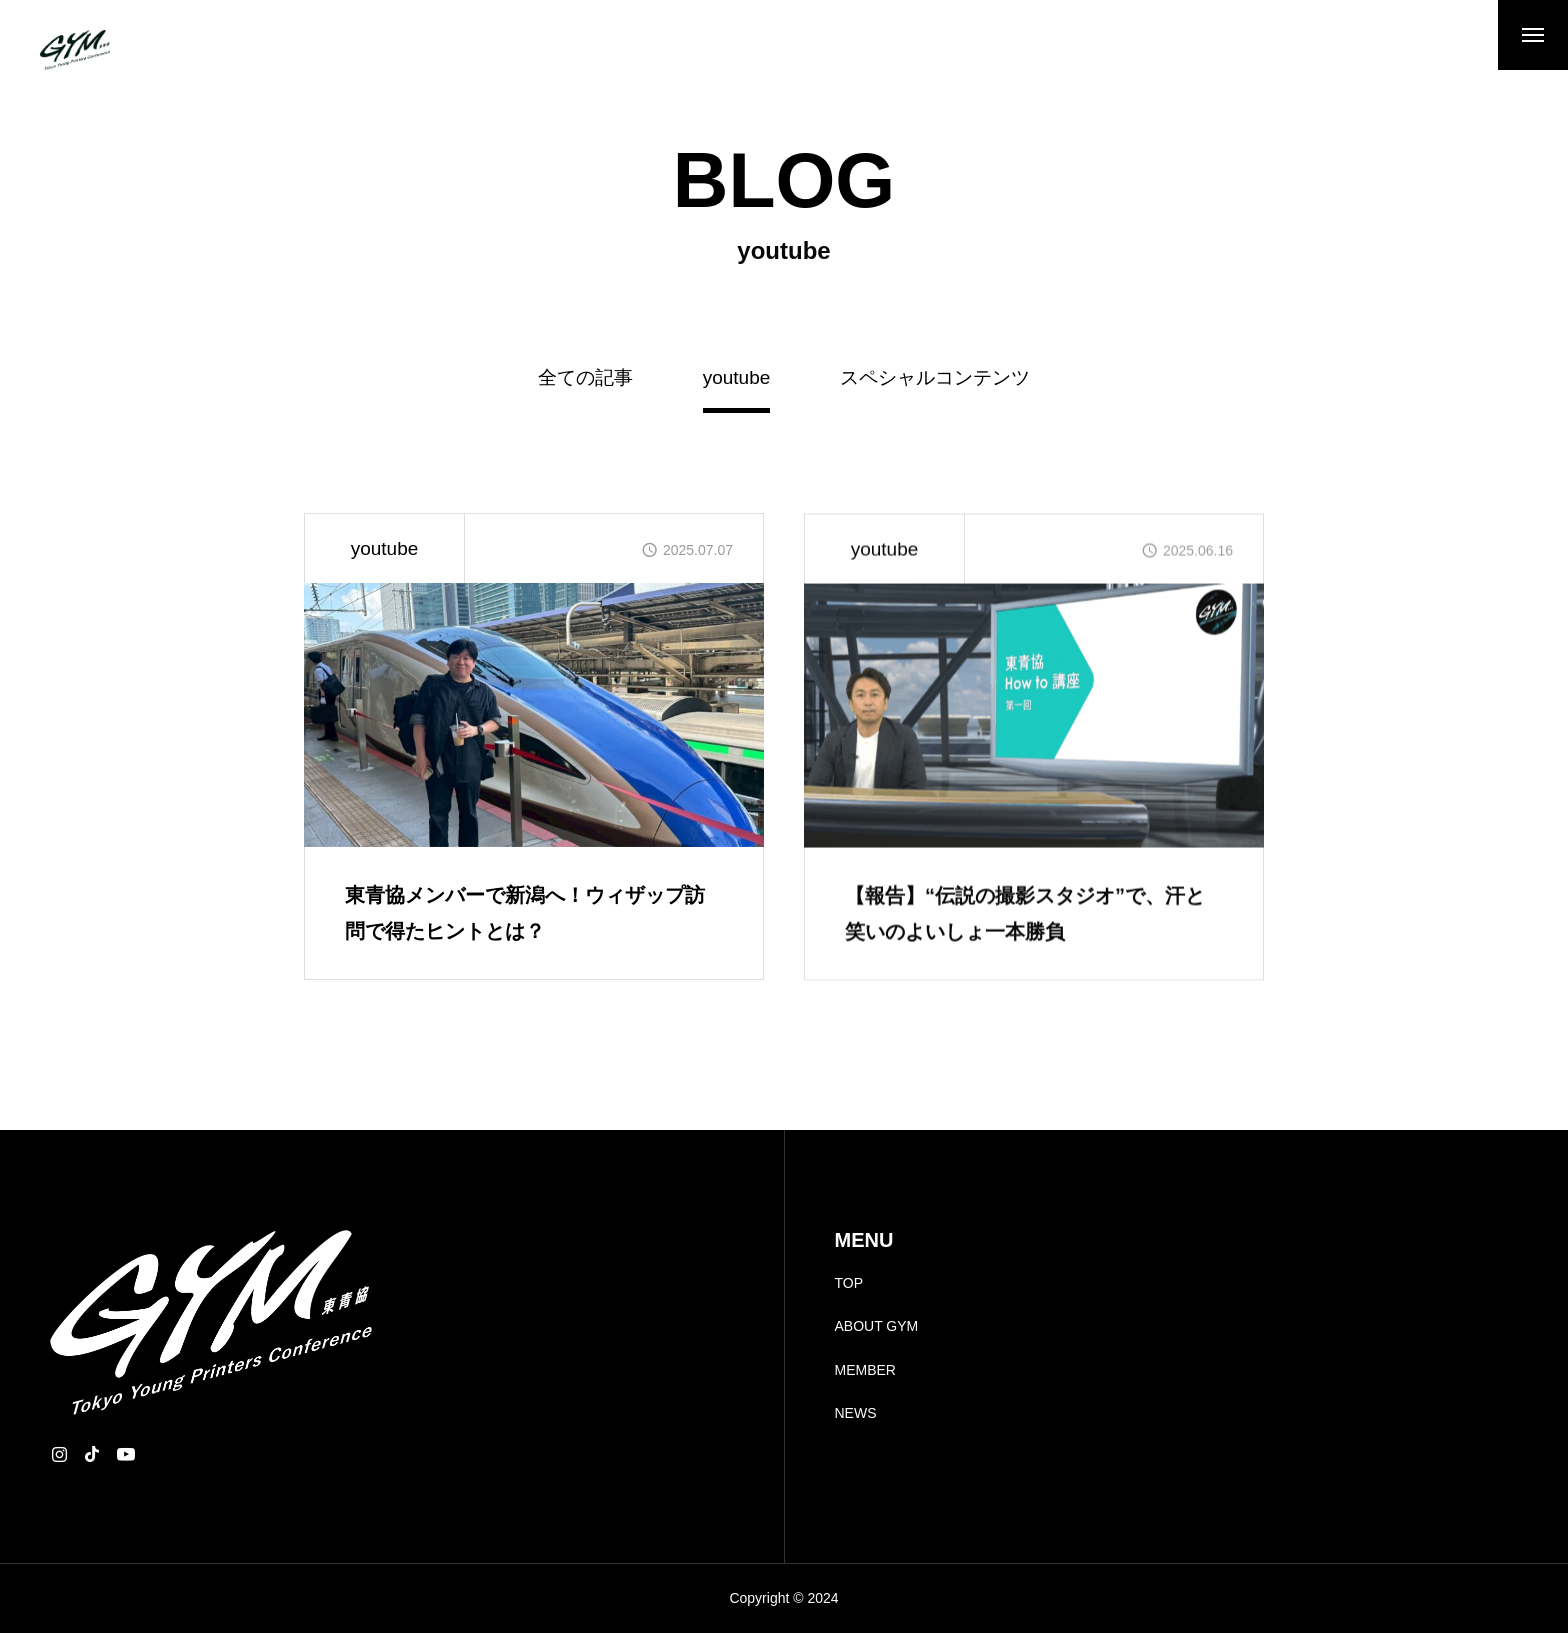 This screenshot has width=1568, height=1633. I want to click on TOP, so click(849, 1283).